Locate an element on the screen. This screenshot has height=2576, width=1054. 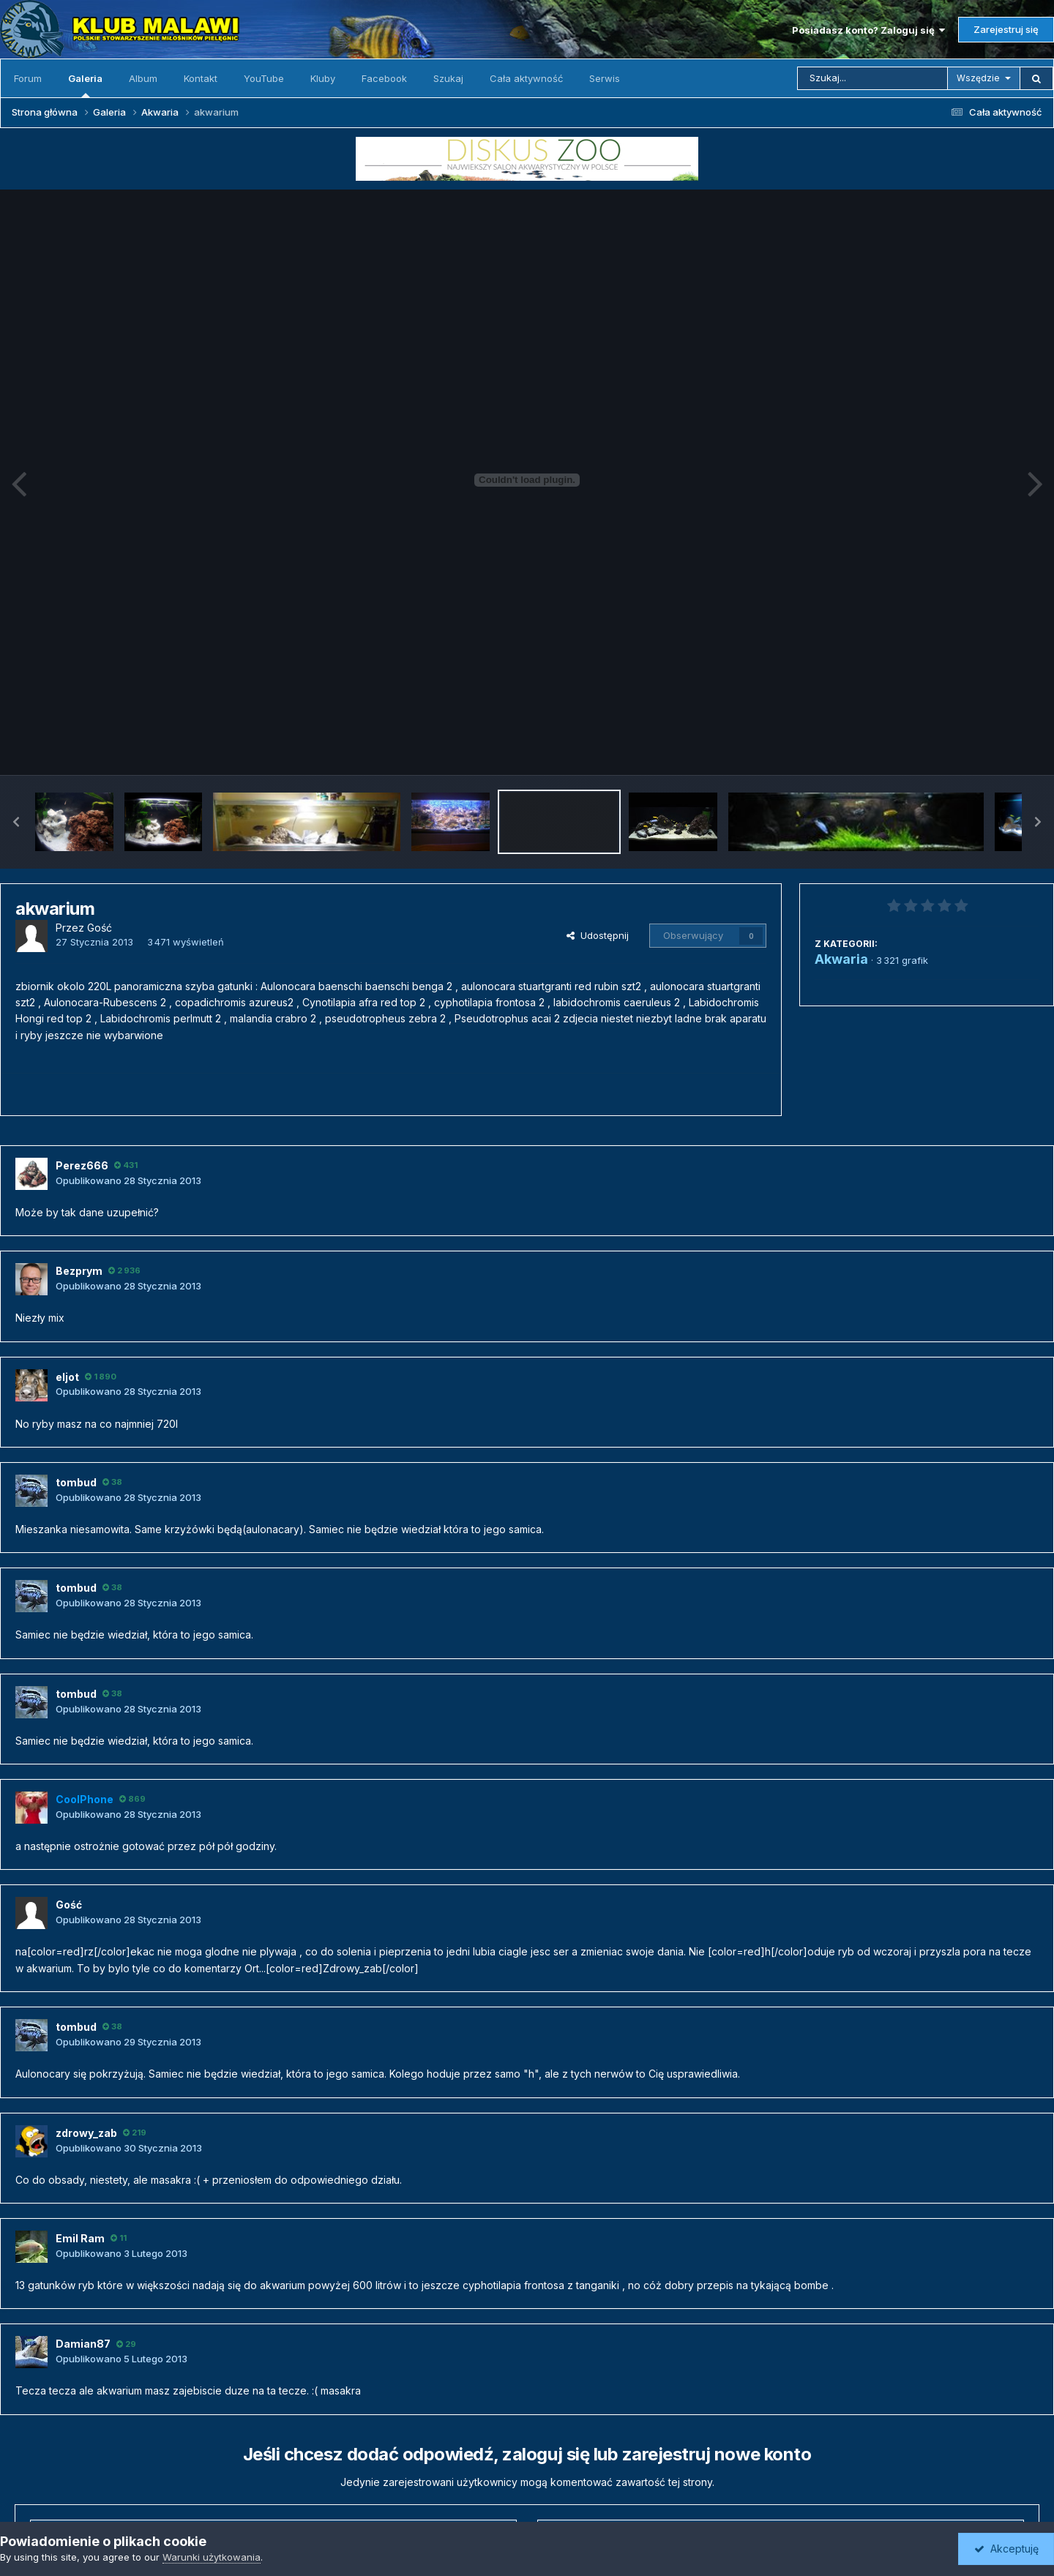
Facebook is located at coordinates (384, 78).